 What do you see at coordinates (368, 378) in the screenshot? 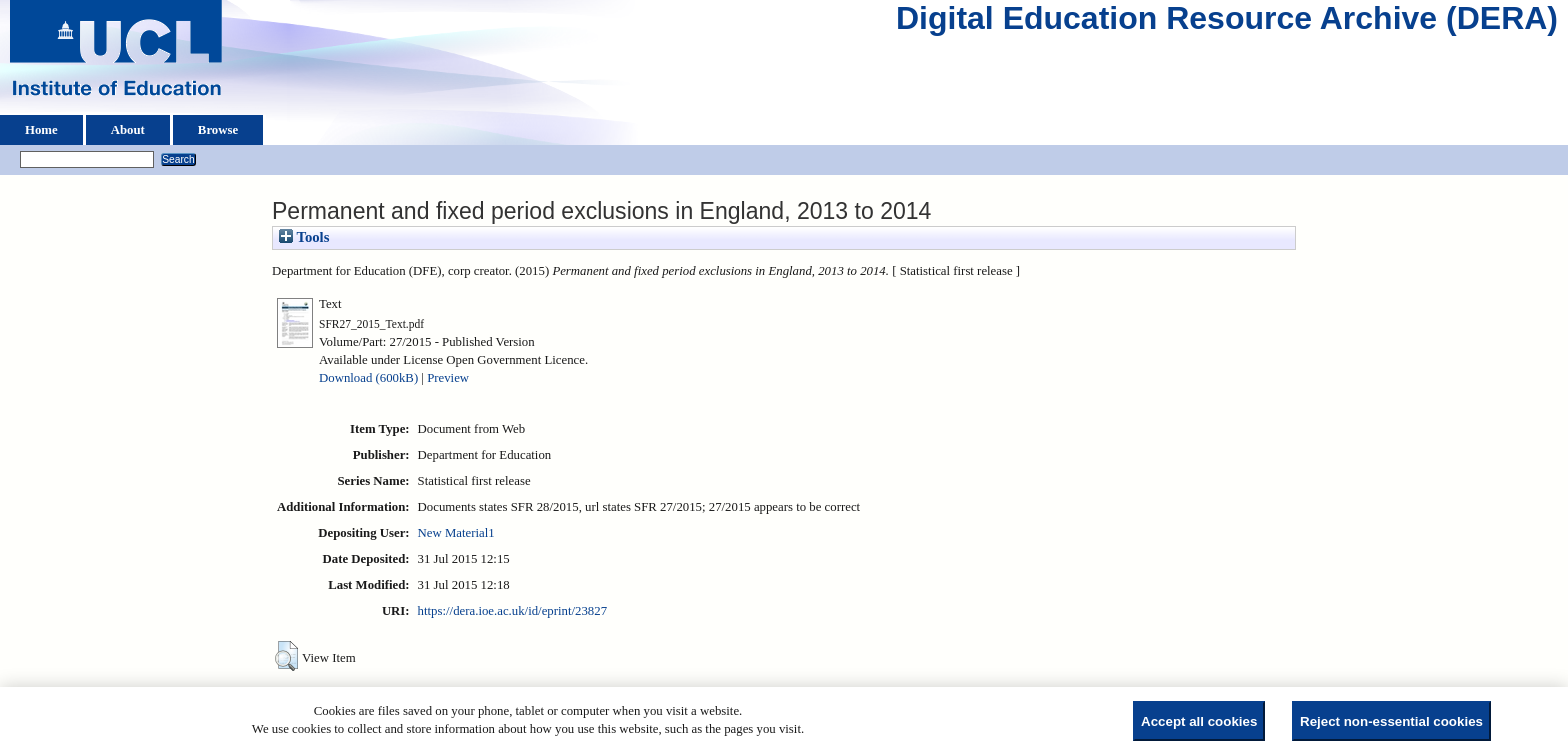
I see `Download (600kB)` at bounding box center [368, 378].